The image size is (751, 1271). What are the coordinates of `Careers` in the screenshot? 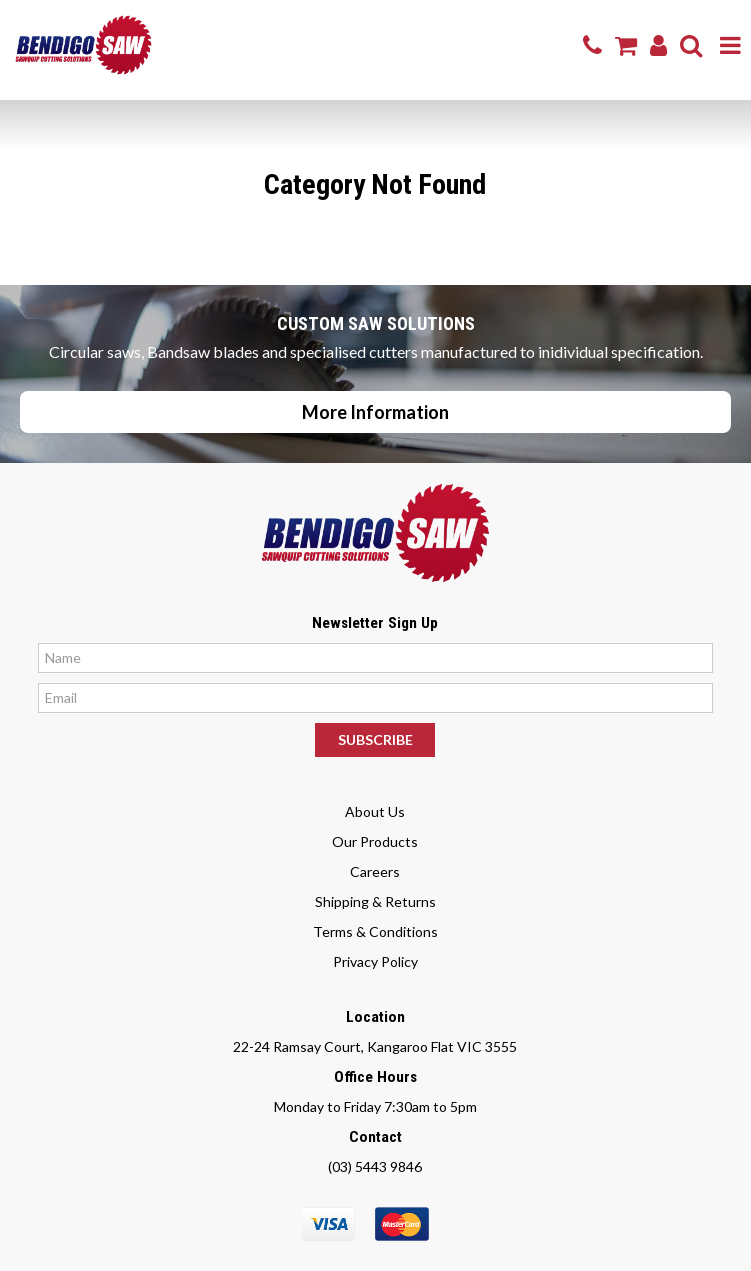 It's located at (375, 871).